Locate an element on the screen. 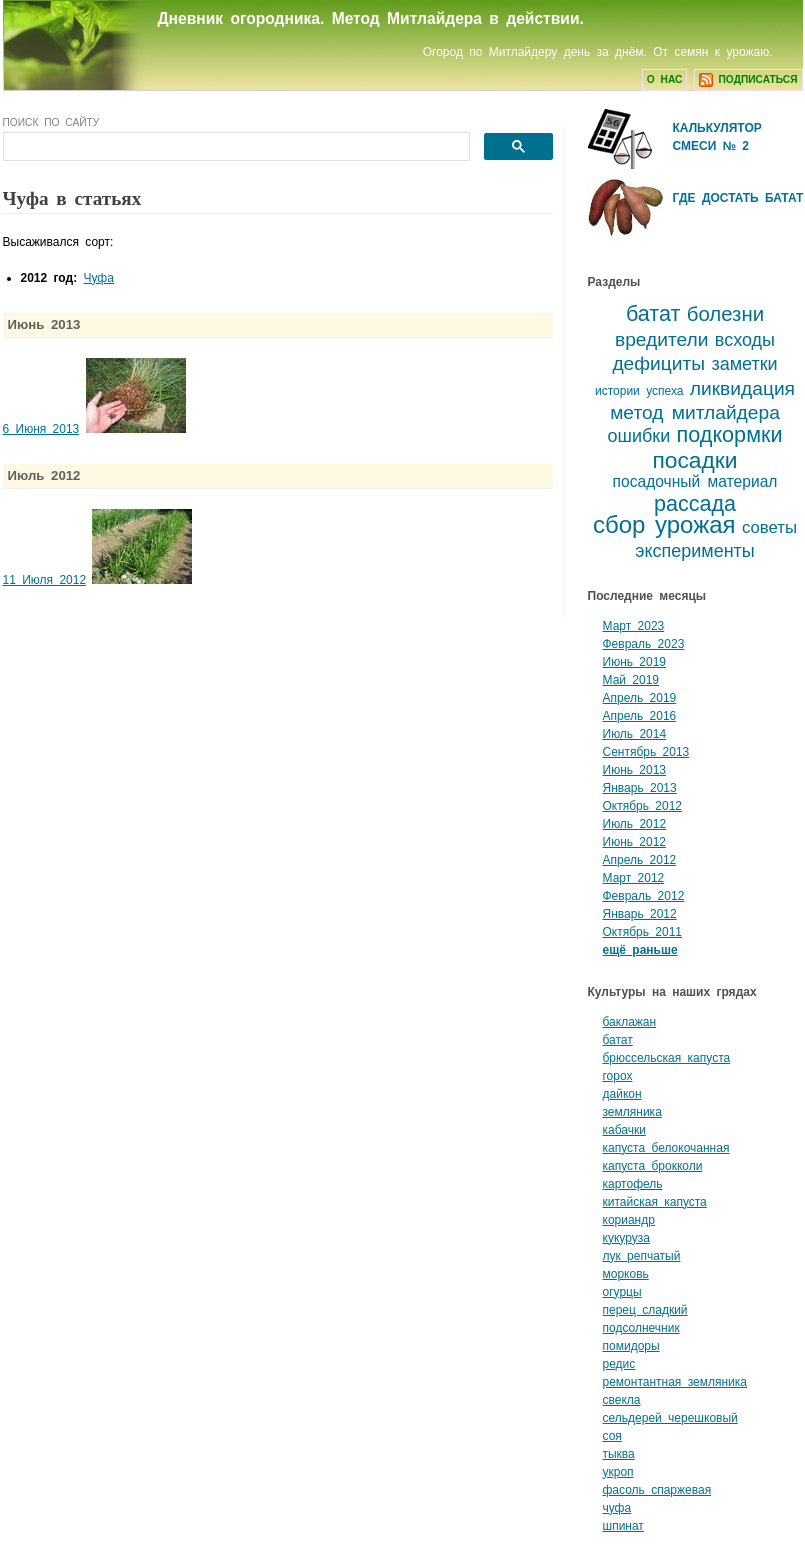  подписаться is located at coordinates (748, 80).